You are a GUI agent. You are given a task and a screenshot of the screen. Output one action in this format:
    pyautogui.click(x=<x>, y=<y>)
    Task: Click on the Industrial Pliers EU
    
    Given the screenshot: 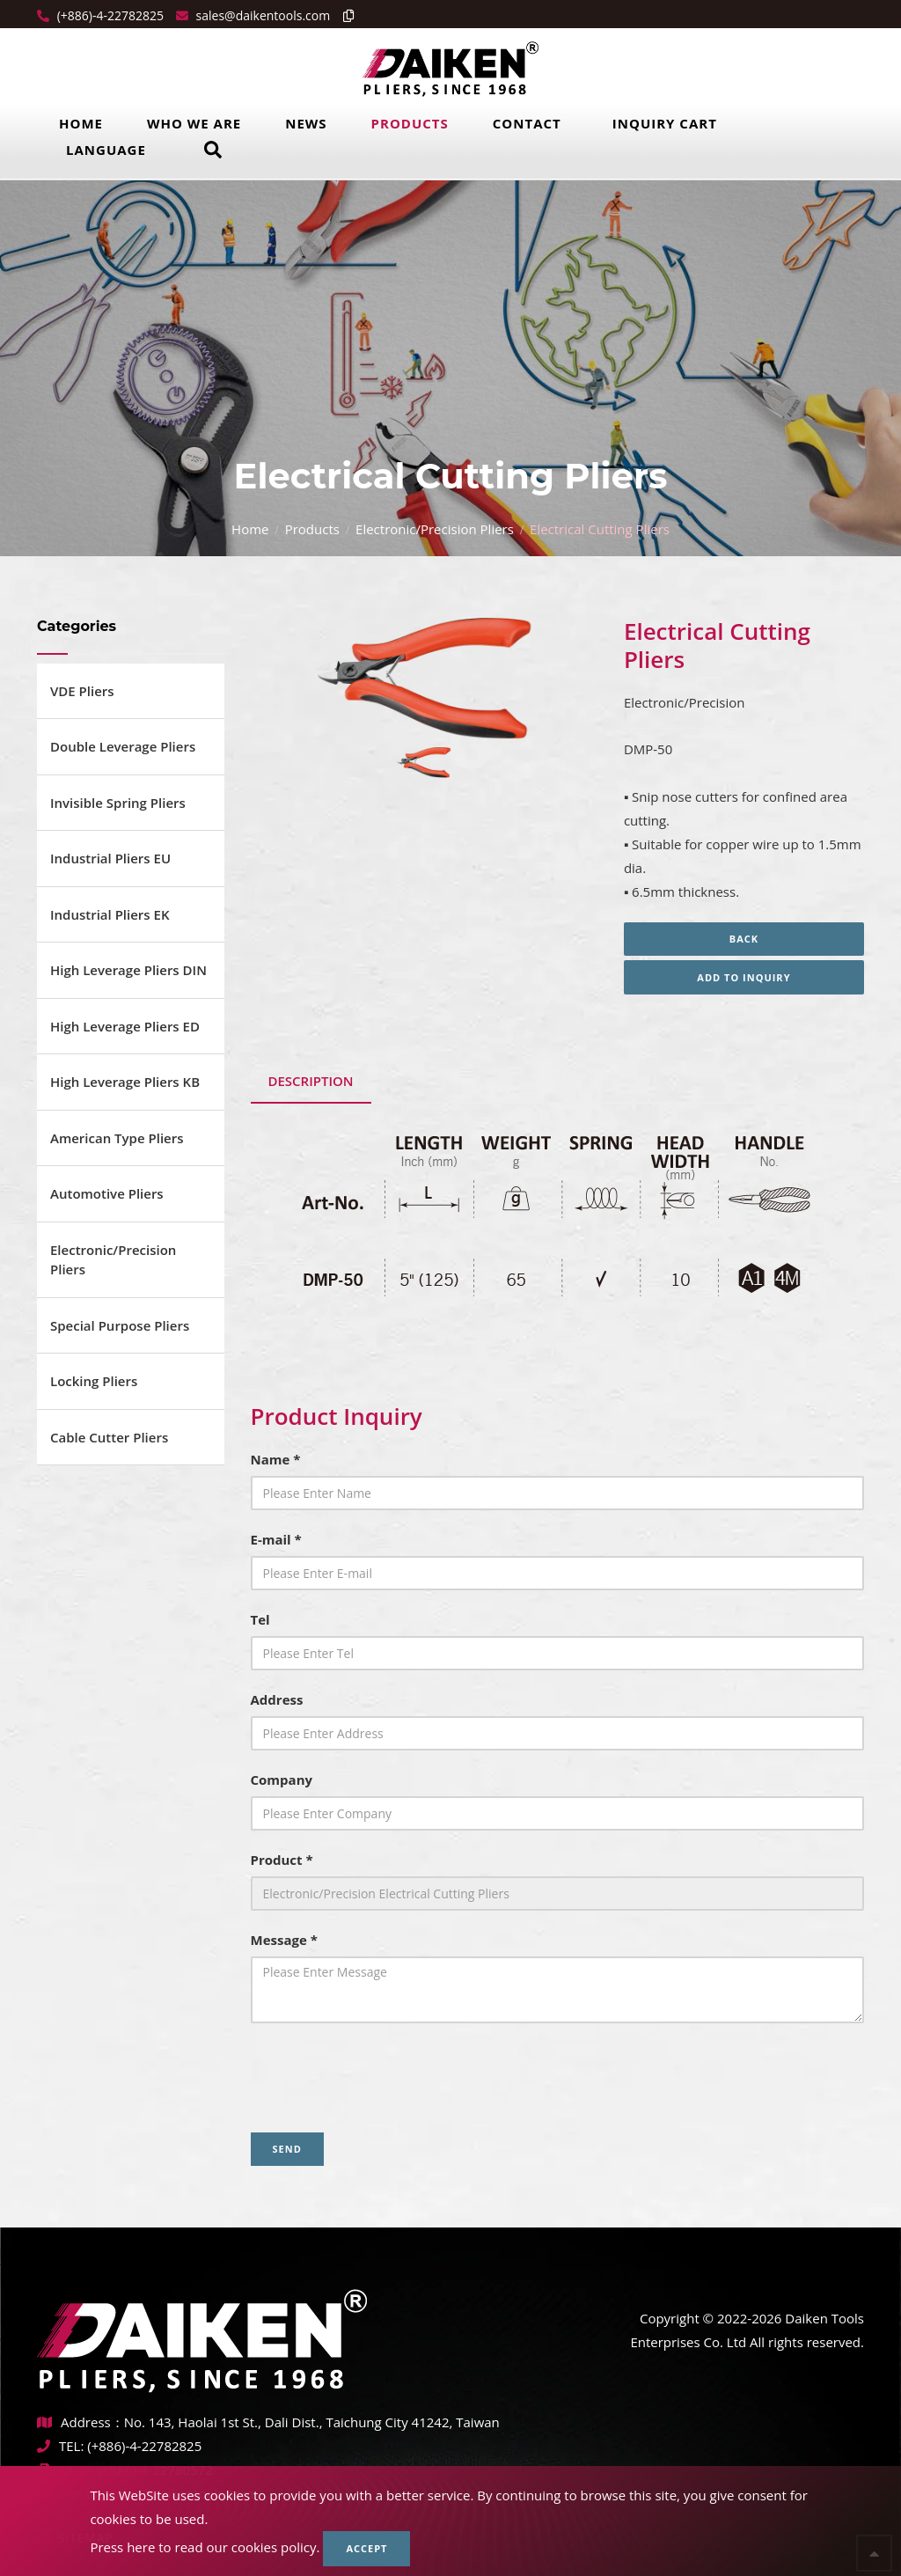 What is the action you would take?
    pyautogui.click(x=110, y=858)
    